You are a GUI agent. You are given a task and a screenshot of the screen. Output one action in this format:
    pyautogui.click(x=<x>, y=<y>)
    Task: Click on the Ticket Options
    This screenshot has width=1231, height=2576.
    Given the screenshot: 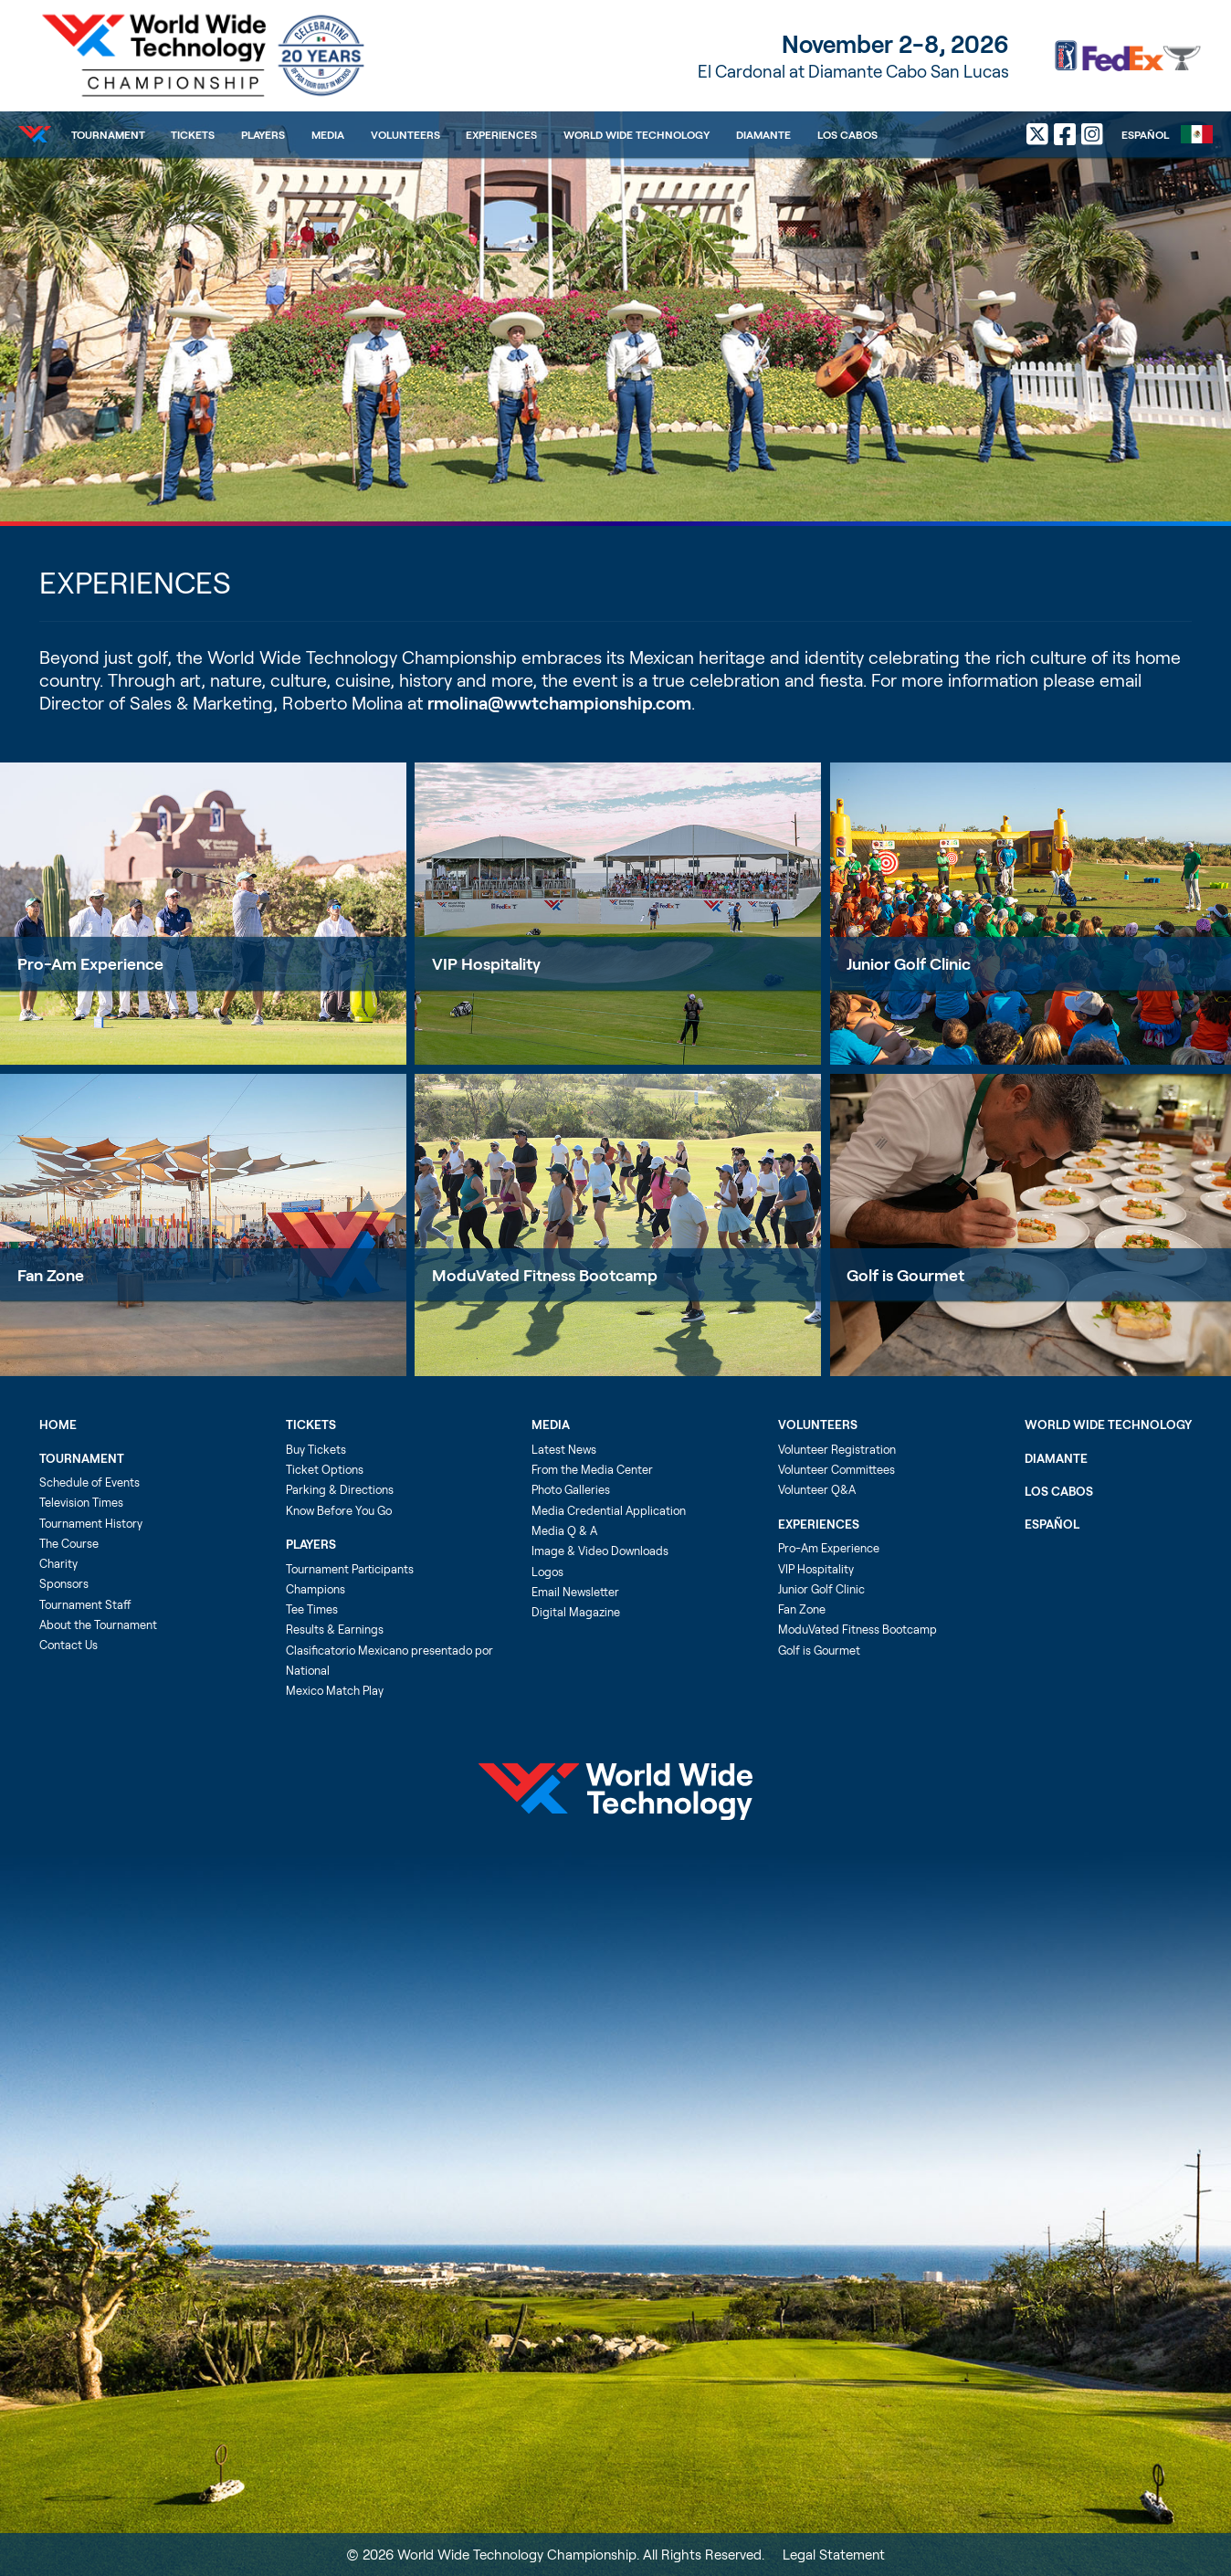 What is the action you would take?
    pyautogui.click(x=324, y=1469)
    